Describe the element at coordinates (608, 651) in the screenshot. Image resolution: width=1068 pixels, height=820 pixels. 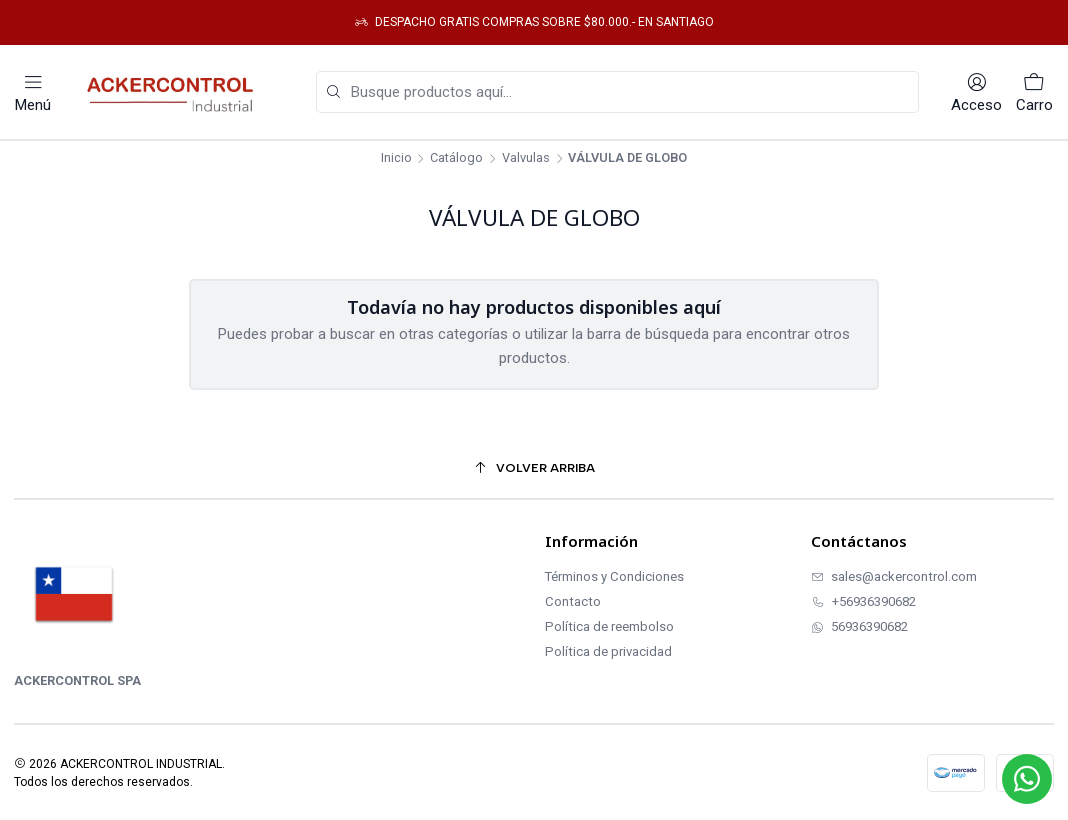
I see `Política de privacidad` at that location.